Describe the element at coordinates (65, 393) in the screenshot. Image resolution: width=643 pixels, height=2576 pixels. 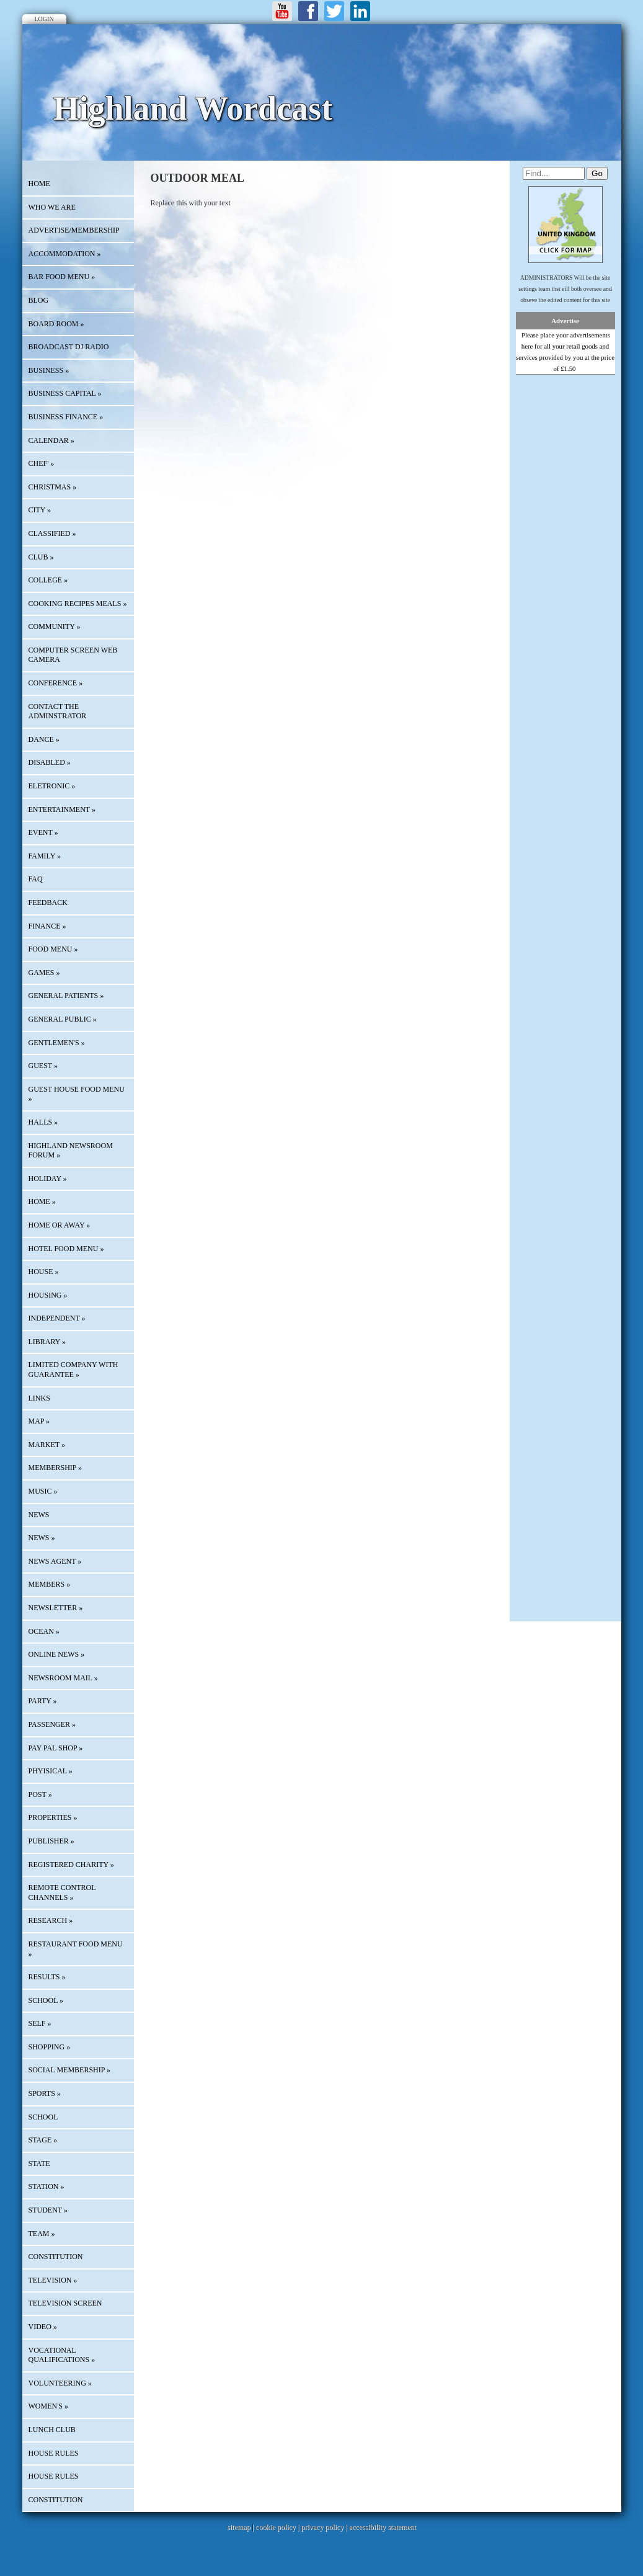
I see `BUSINESS CAPITAL` at that location.